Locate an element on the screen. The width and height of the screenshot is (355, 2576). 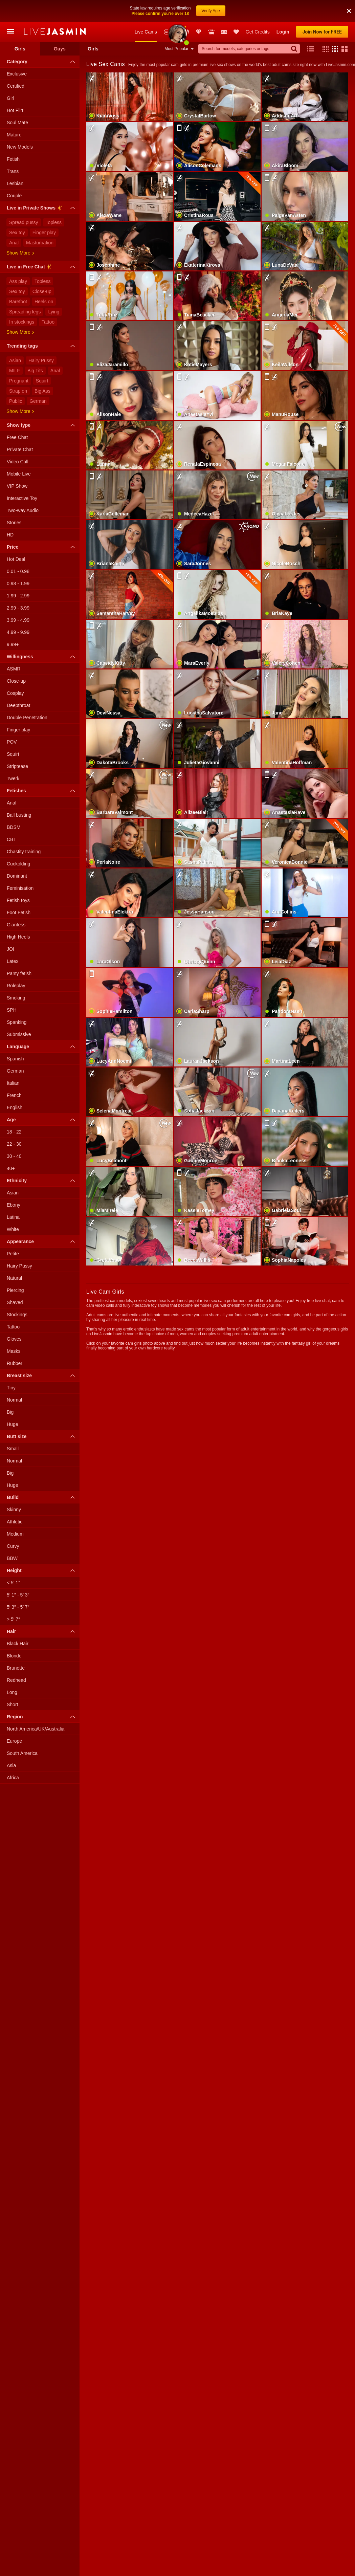
Athletic is located at coordinates (14, 1500).